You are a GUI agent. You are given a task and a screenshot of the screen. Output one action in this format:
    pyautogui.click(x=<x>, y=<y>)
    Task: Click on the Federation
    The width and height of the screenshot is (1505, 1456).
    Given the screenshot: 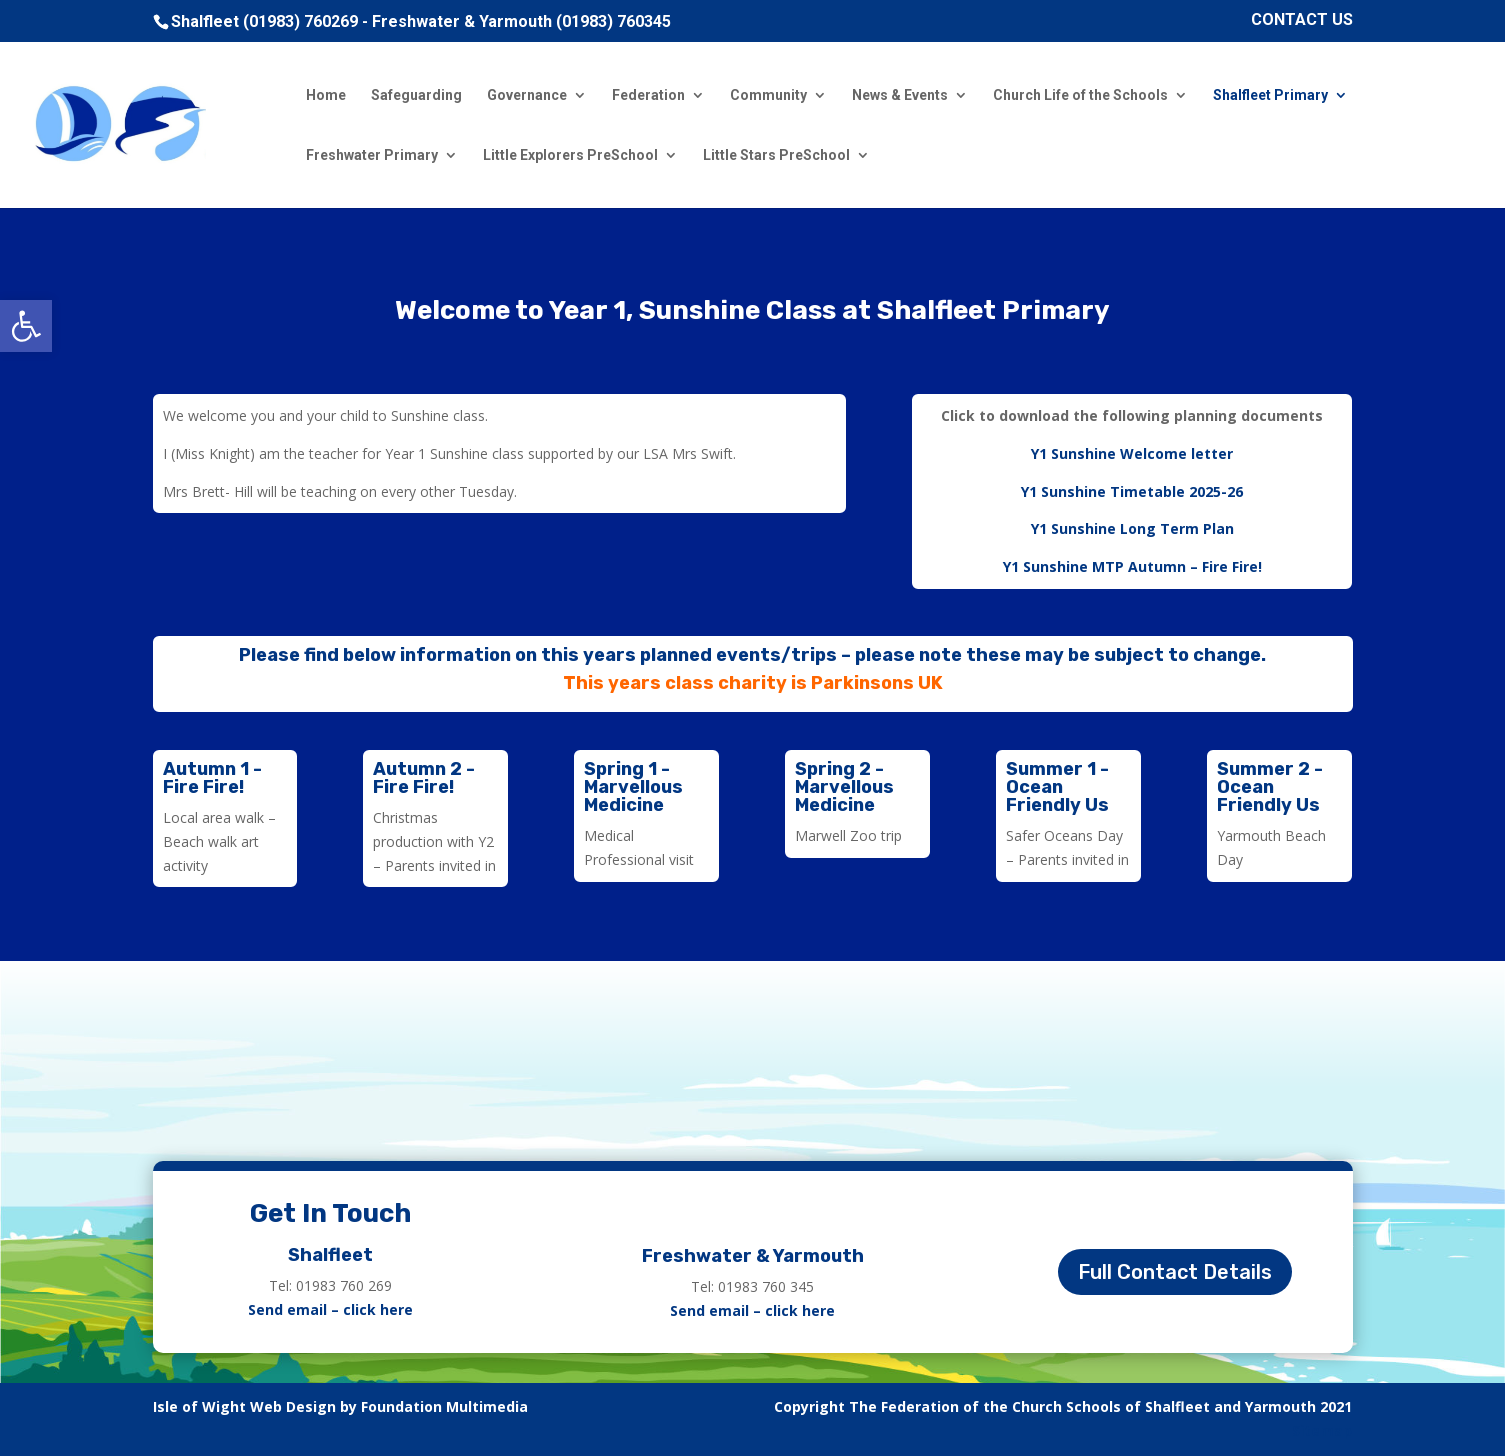 What is the action you would take?
    pyautogui.click(x=648, y=95)
    